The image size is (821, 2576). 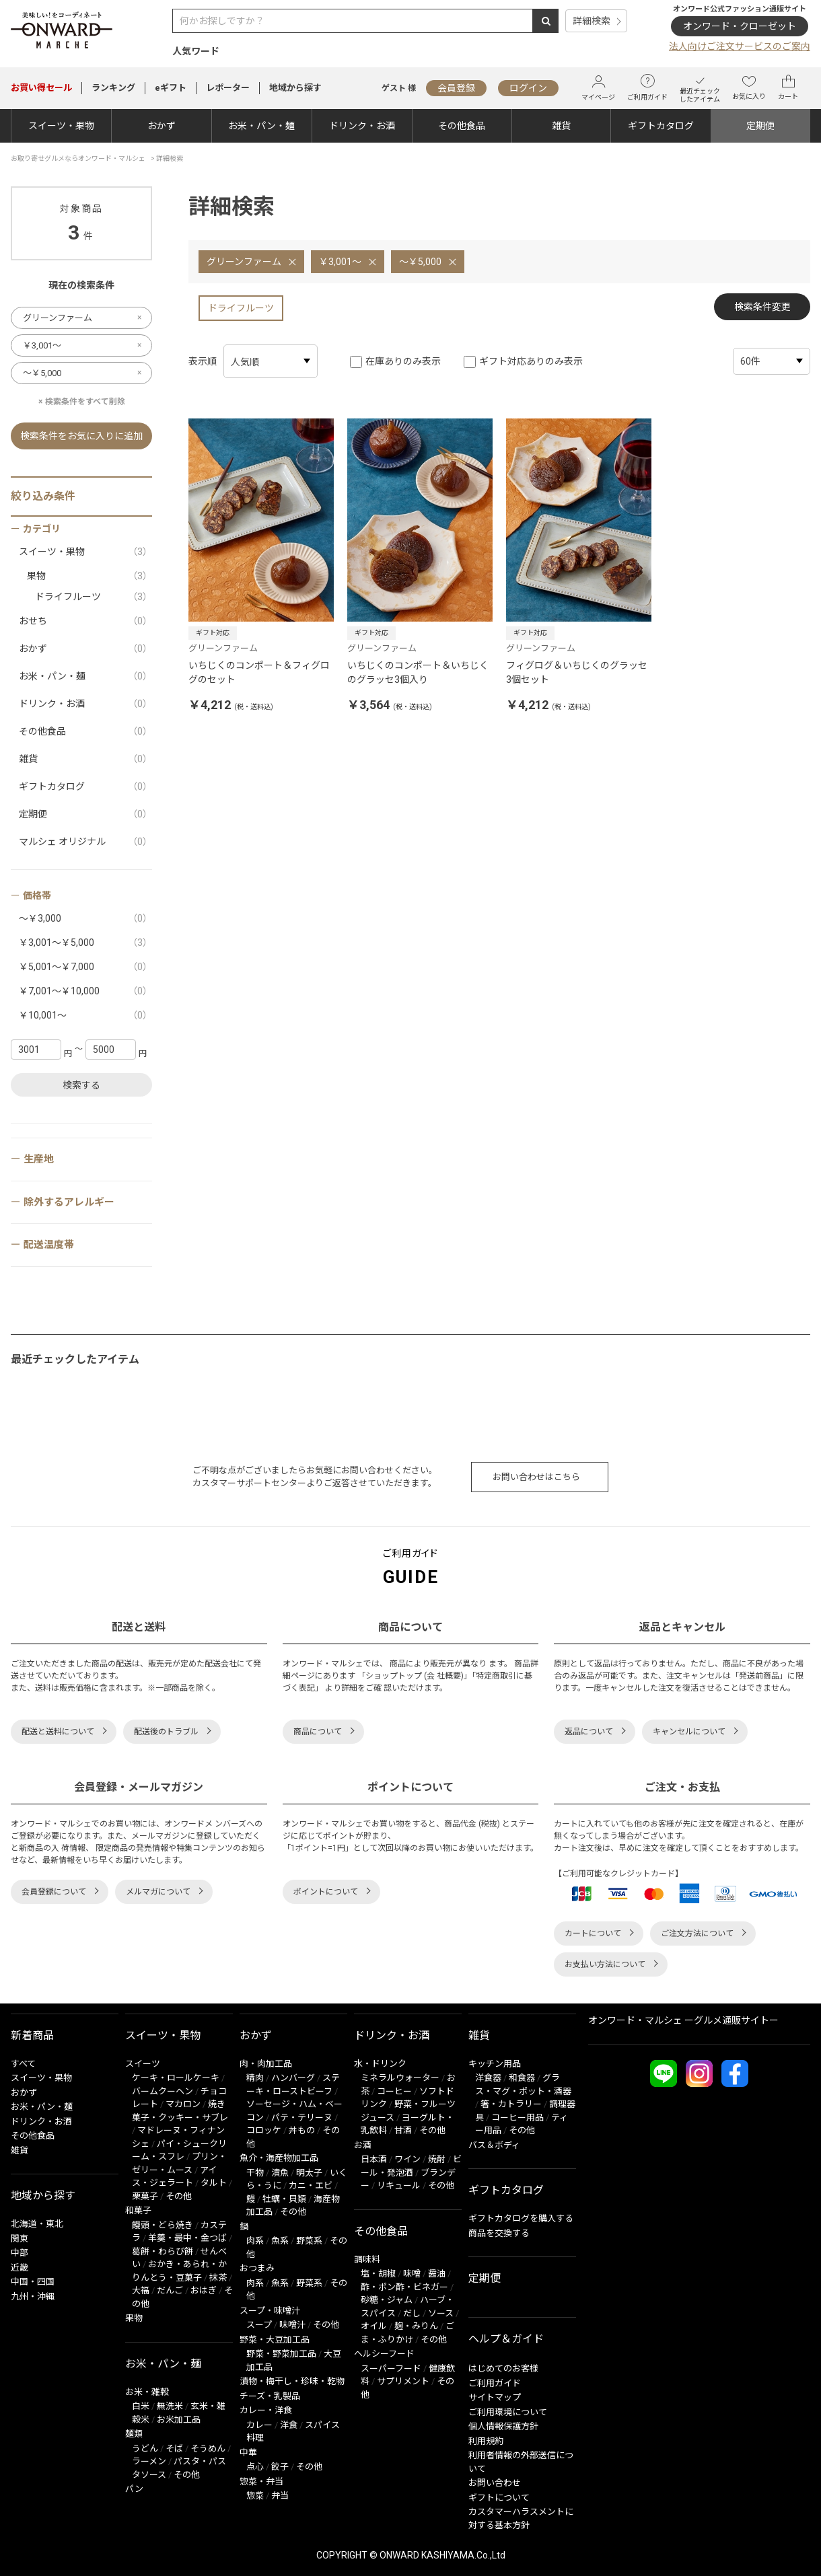 What do you see at coordinates (19, 2267) in the screenshot?
I see `近畿` at bounding box center [19, 2267].